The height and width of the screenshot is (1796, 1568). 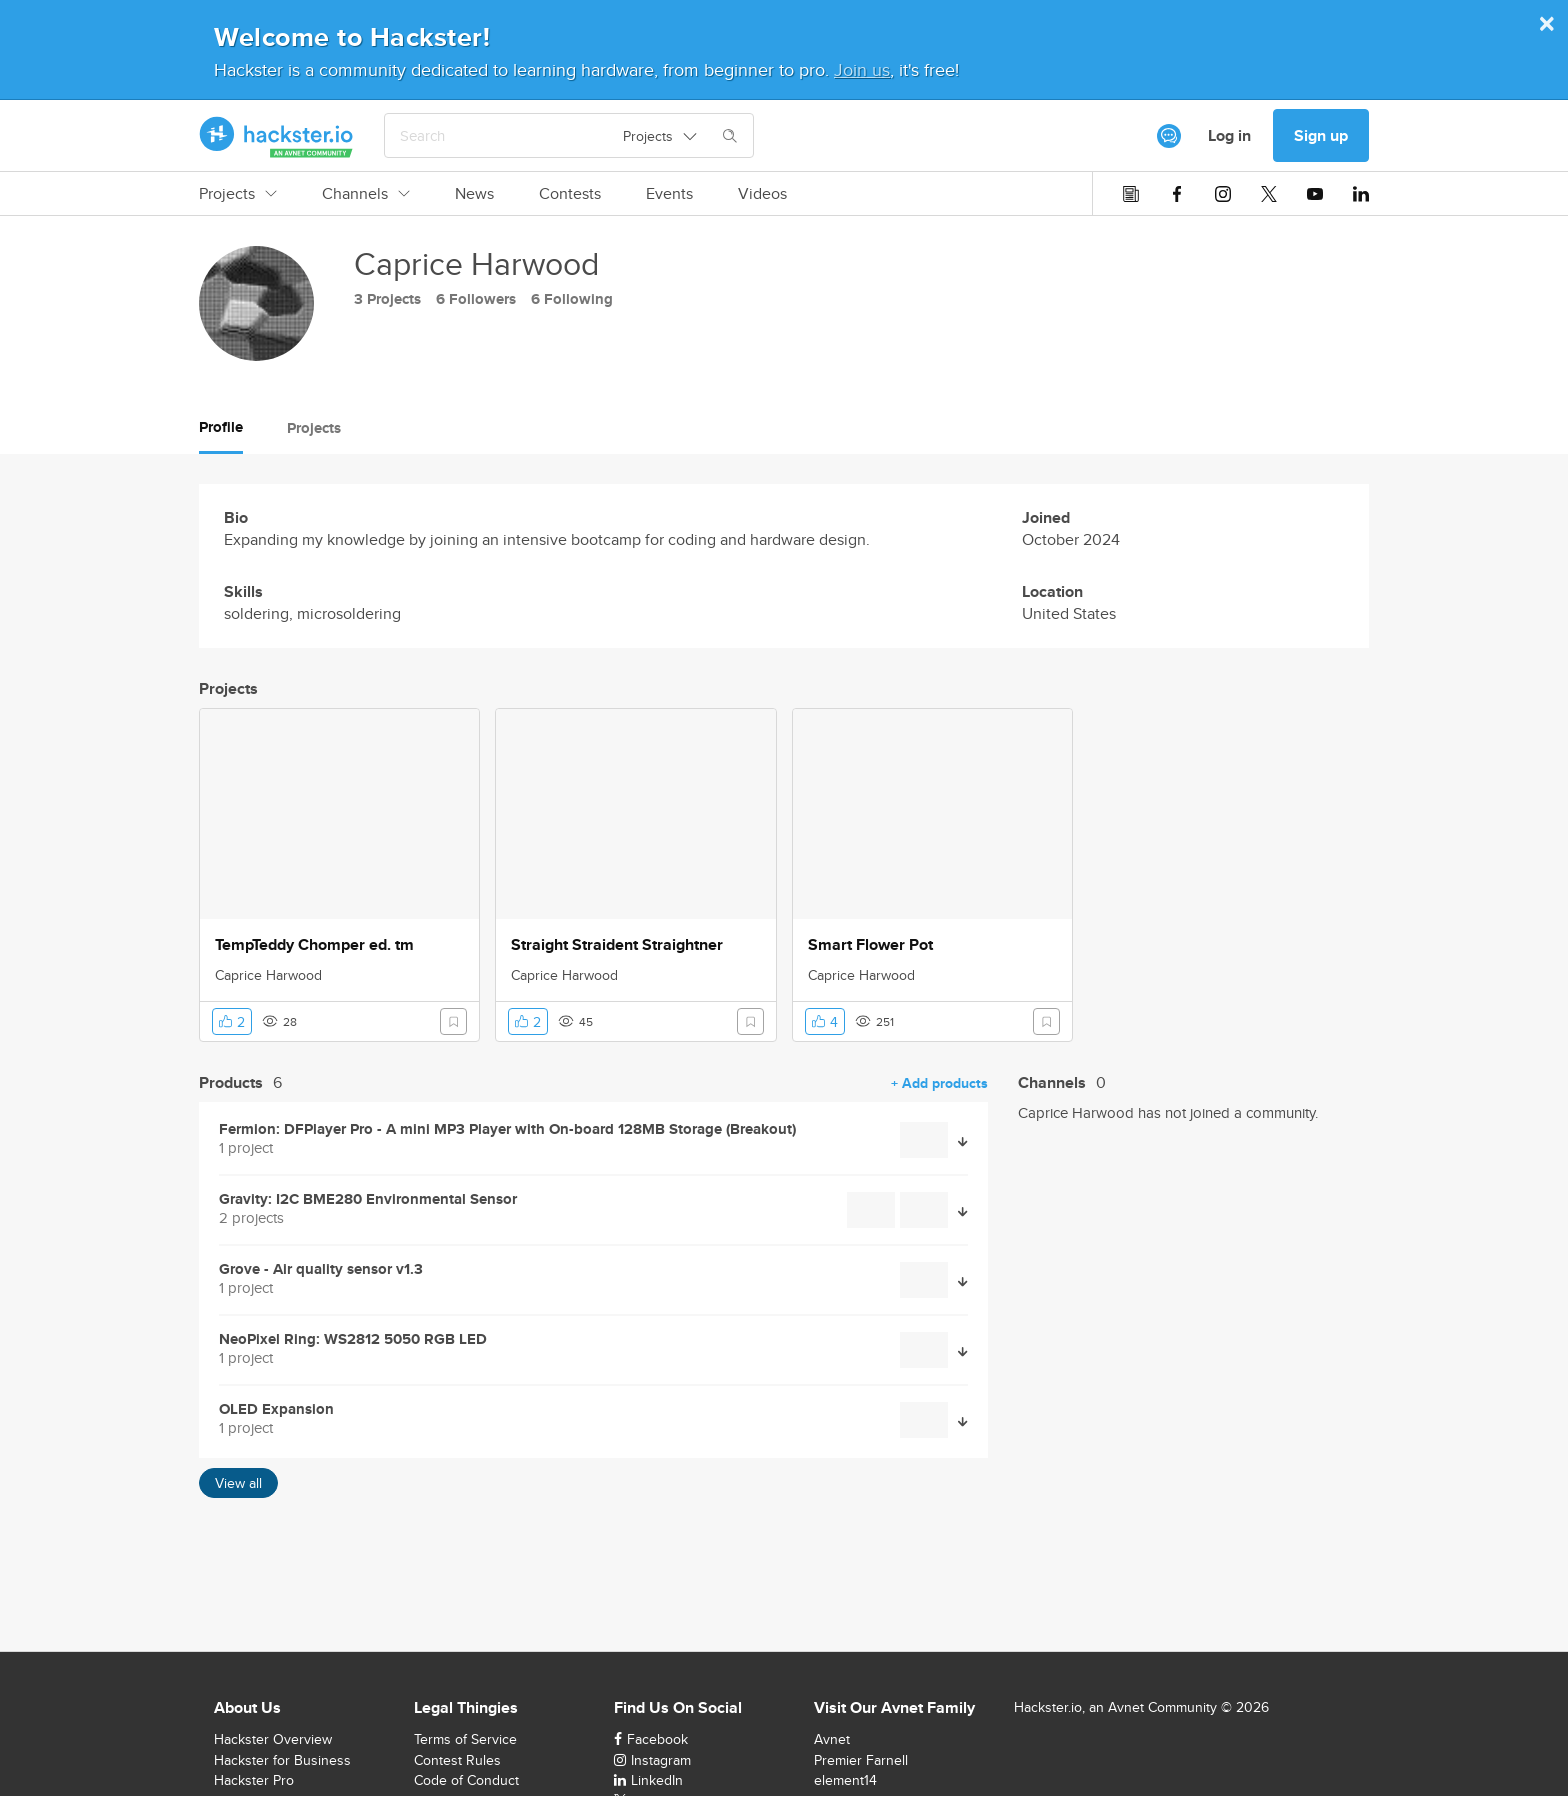 I want to click on Projects, so click(x=238, y=194).